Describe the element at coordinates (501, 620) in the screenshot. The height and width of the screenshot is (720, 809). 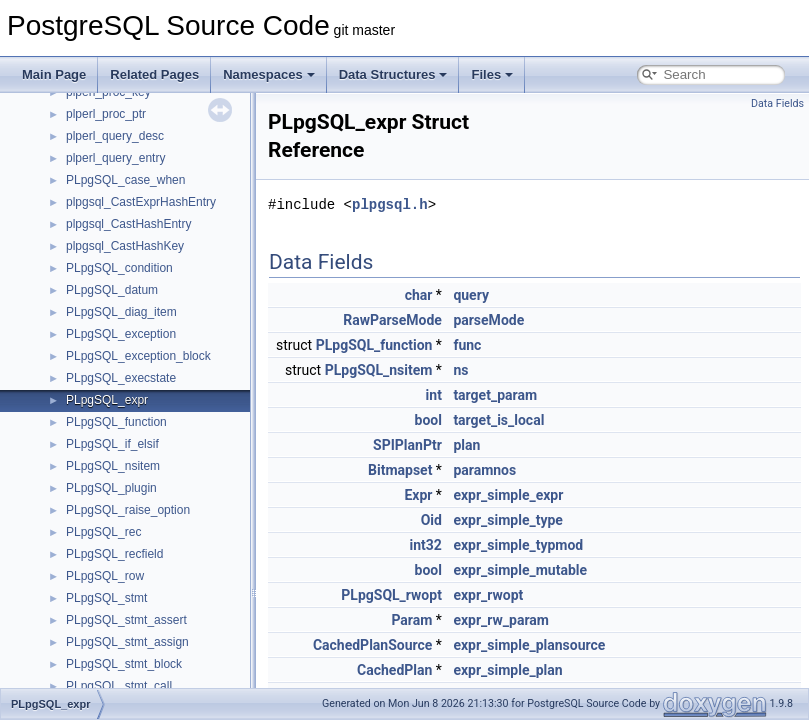
I see `expr_rw_param` at that location.